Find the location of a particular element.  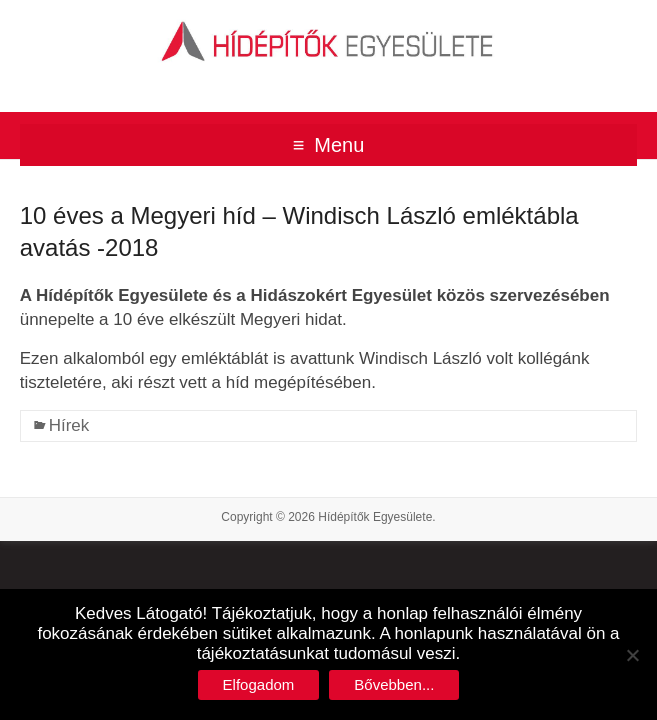

[No] is located at coordinates (632, 655).